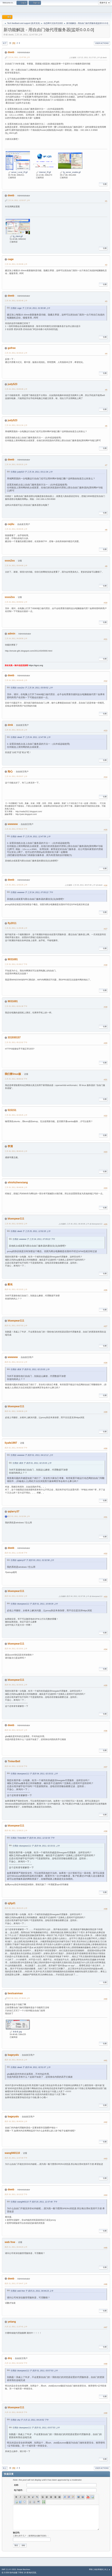 This screenshot has width=112, height=2576. Describe the element at coordinates (16, 1596) in the screenshot. I see `四月 04, 2011, 01:50:52 上午` at that location.